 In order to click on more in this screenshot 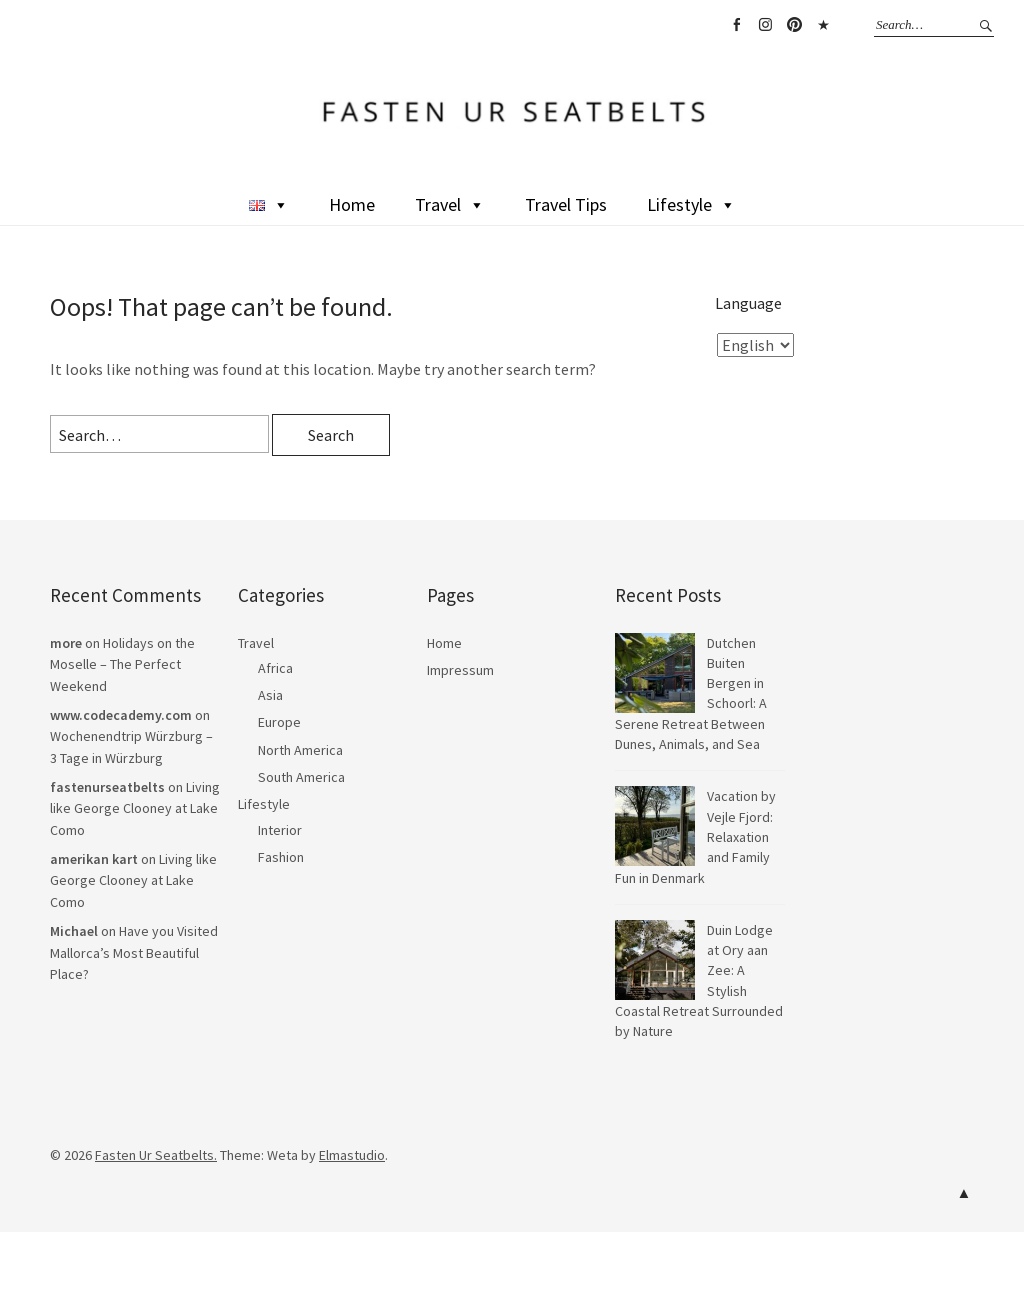, I will do `click(66, 643)`.